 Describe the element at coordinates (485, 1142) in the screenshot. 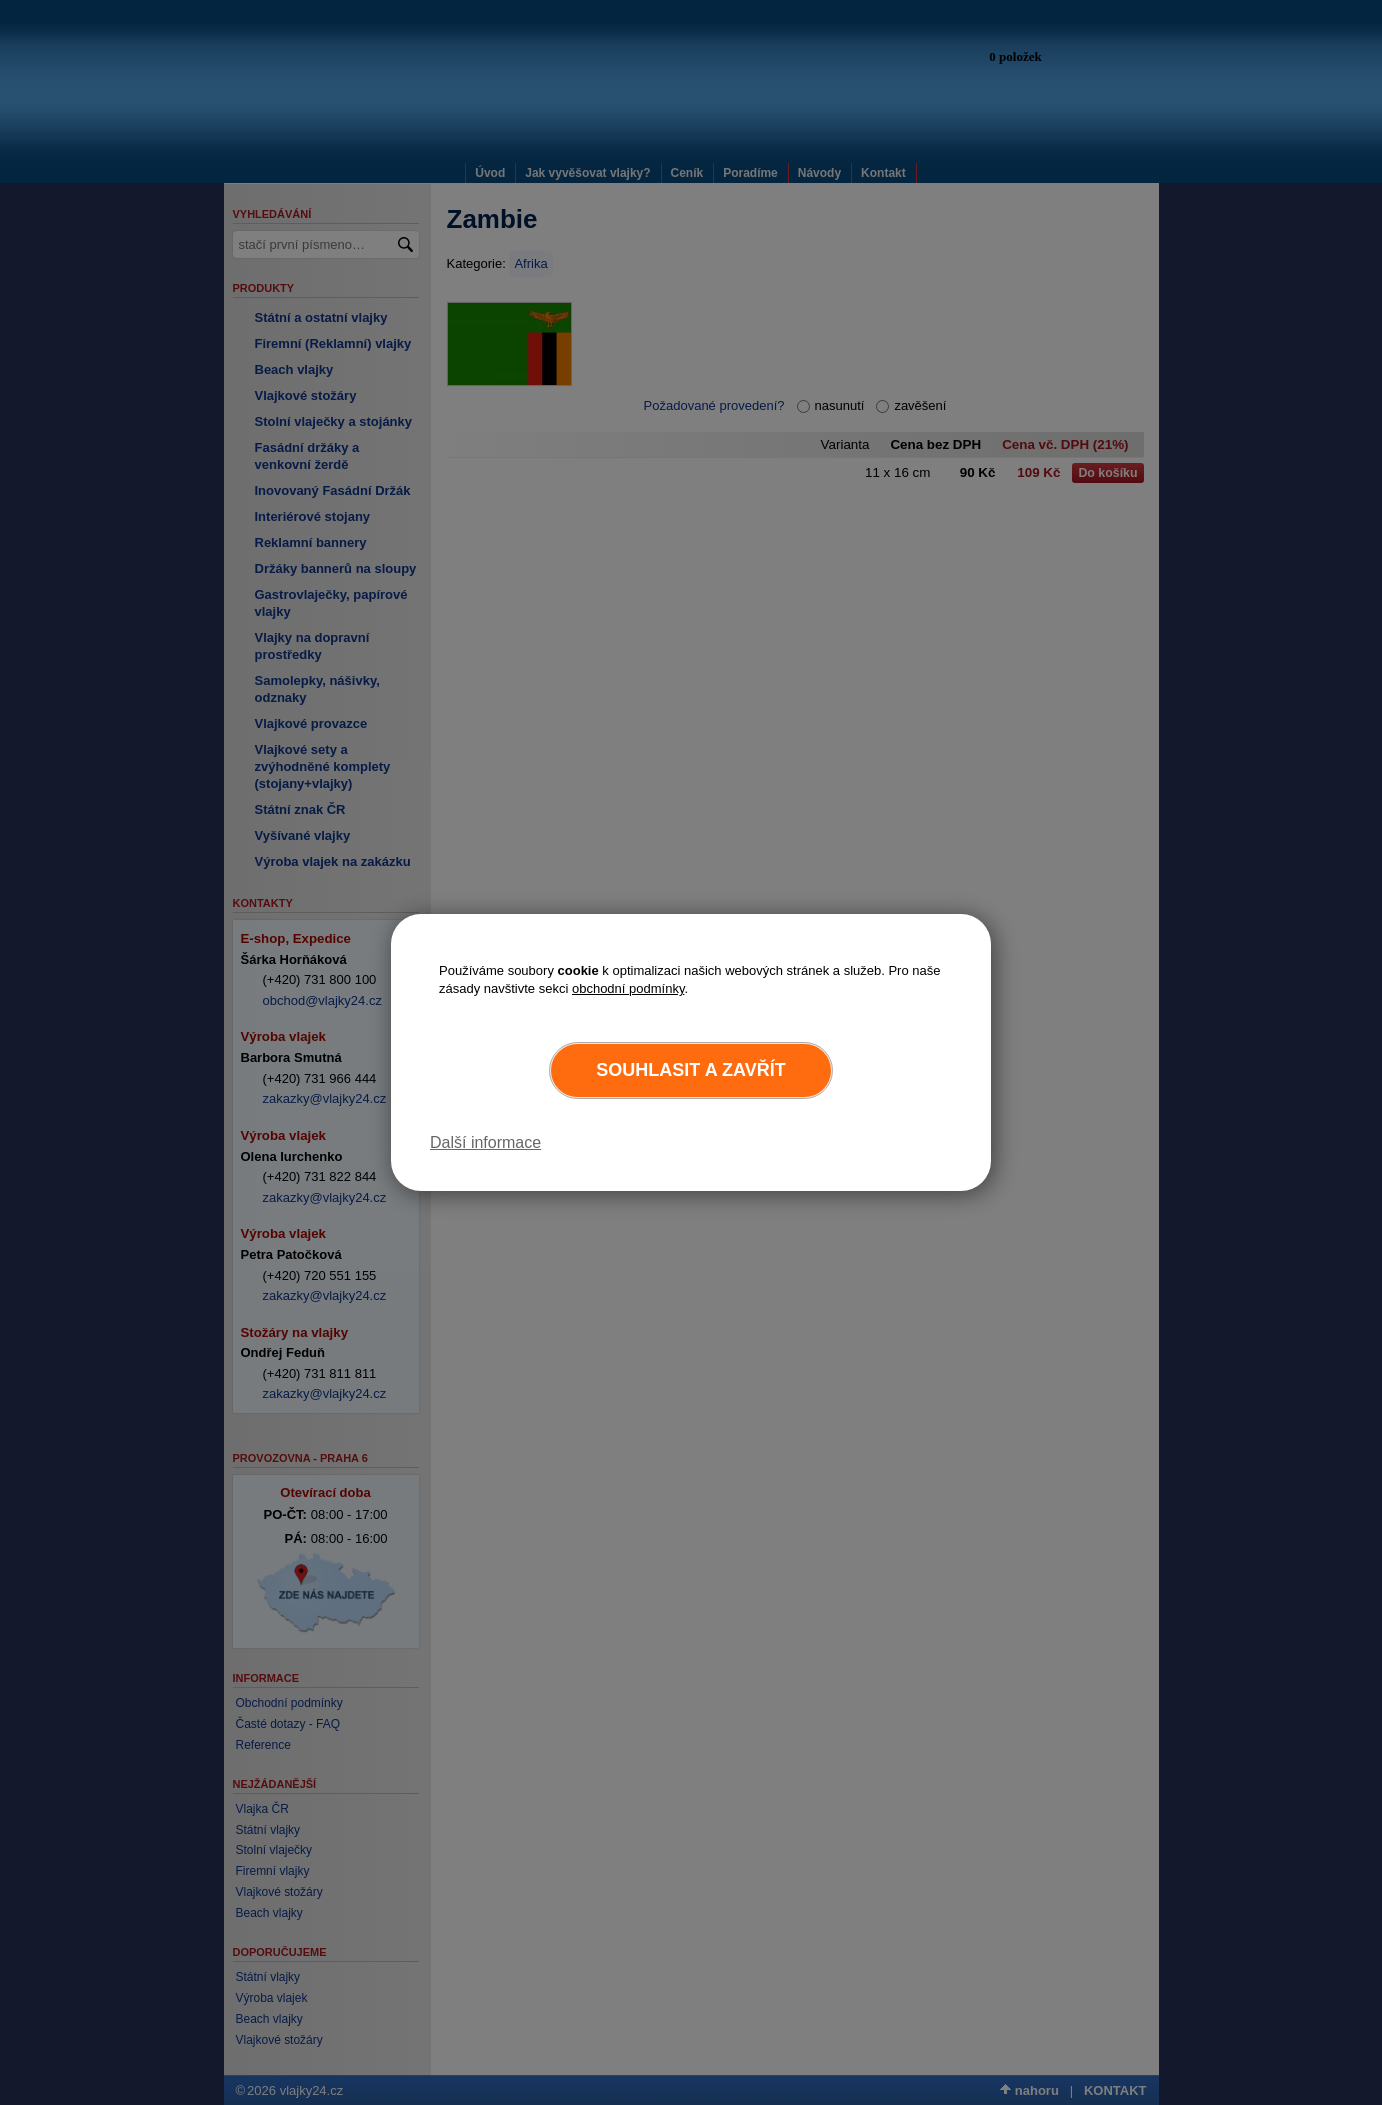

I see `Další informace` at that location.